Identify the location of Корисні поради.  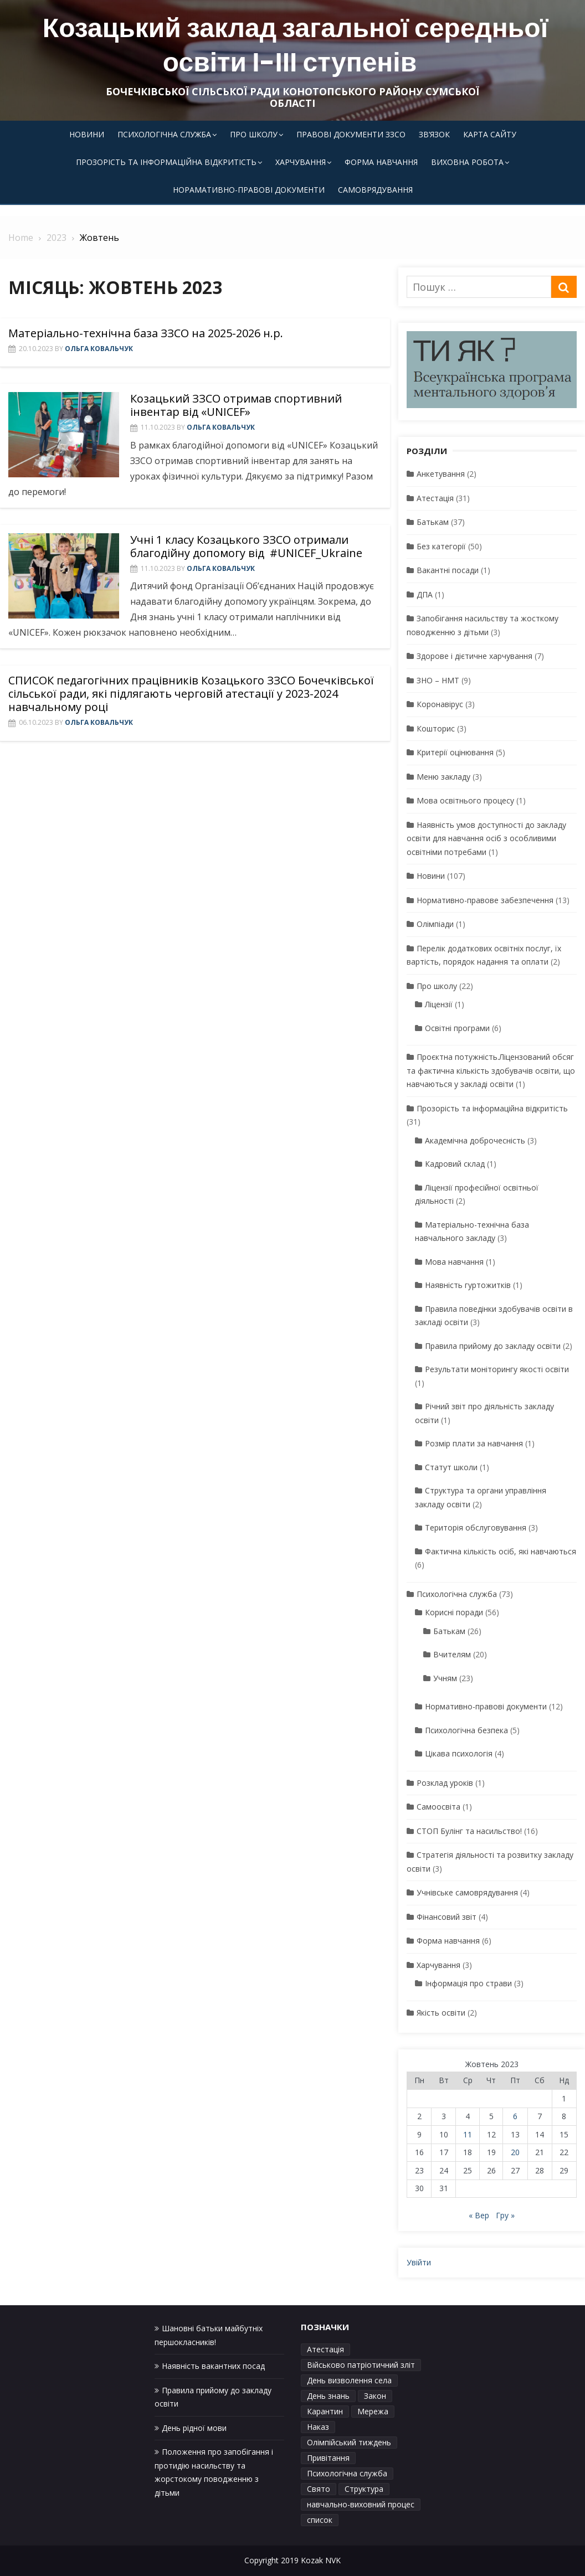
(454, 1612).